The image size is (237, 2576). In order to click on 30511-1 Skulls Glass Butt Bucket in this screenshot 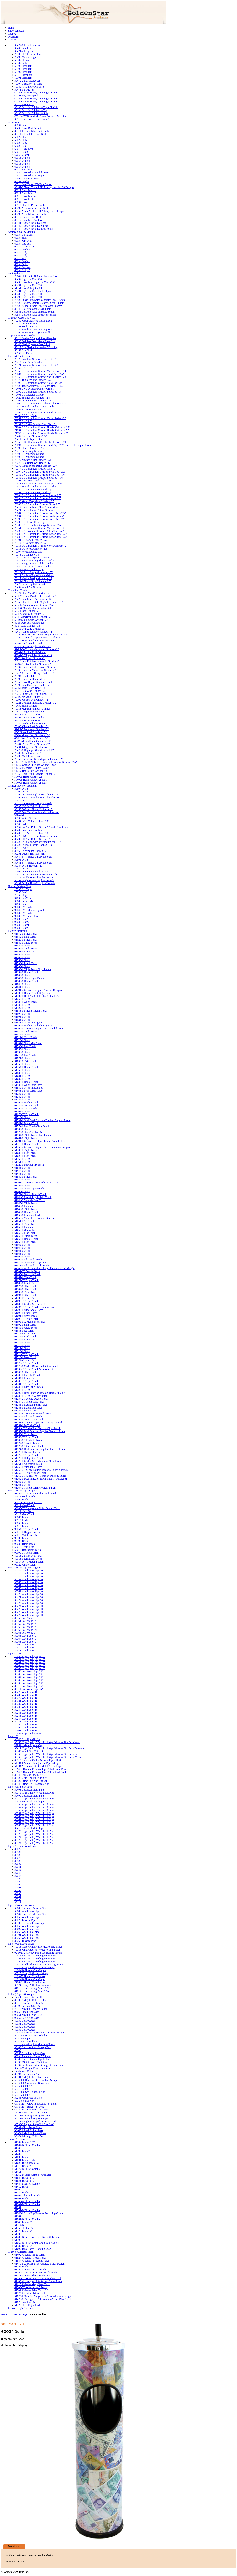, I will do `click(32, 131)`.